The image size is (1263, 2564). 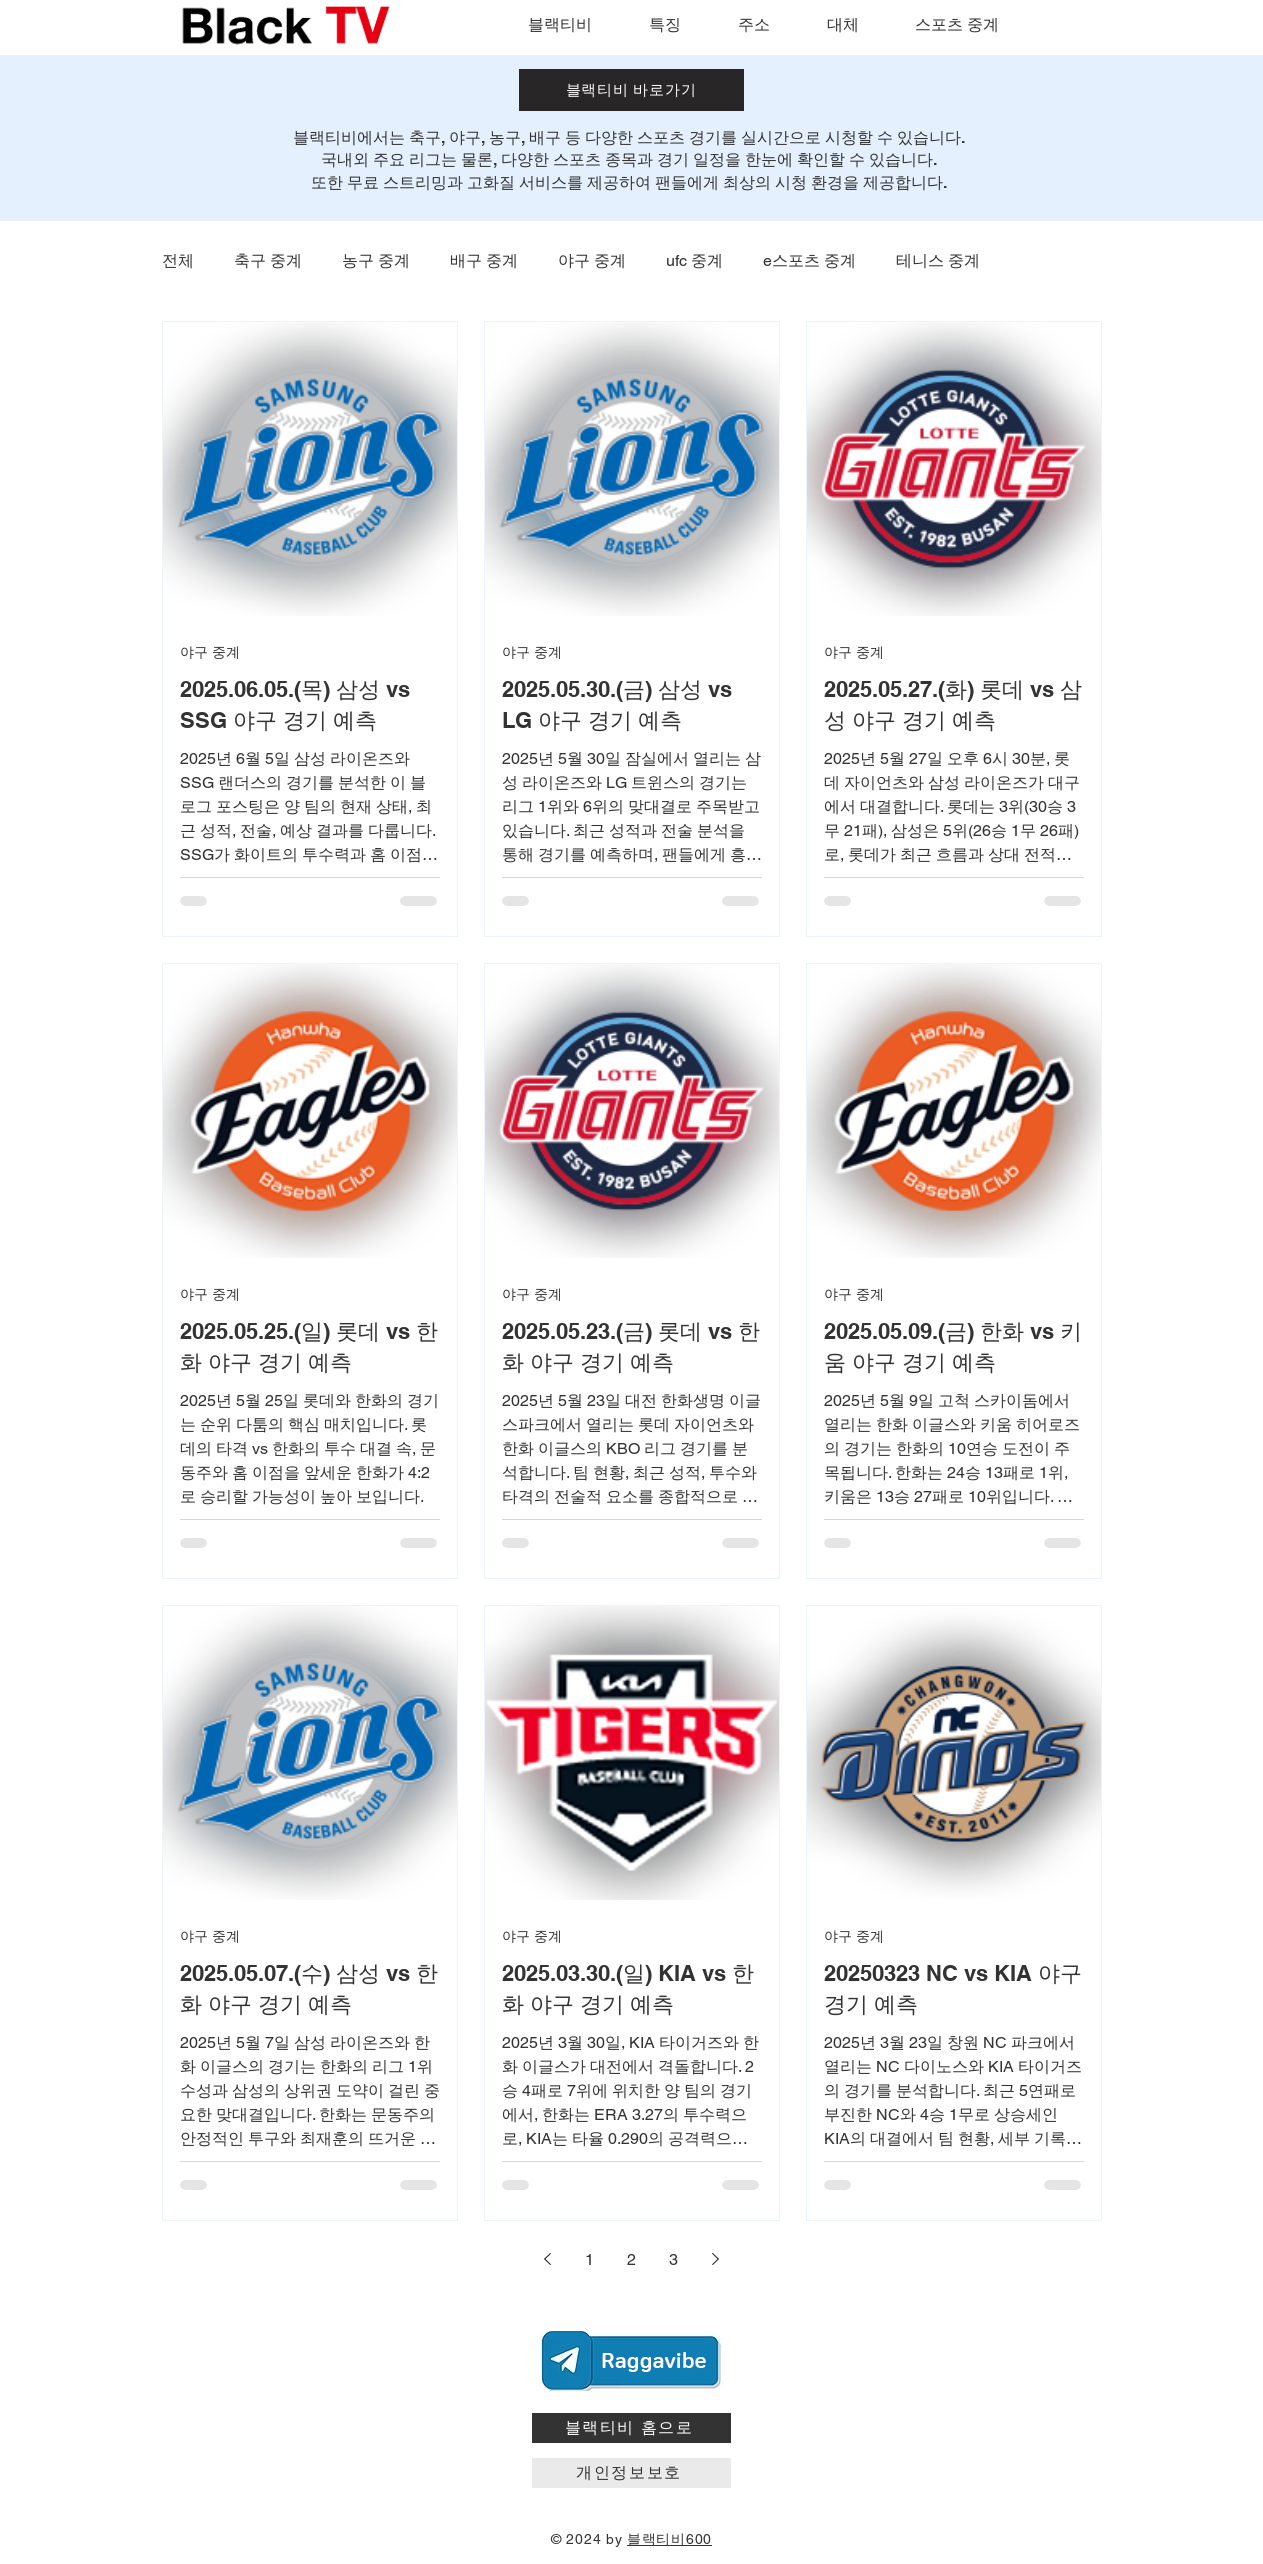 I want to click on 전체, so click(x=178, y=260).